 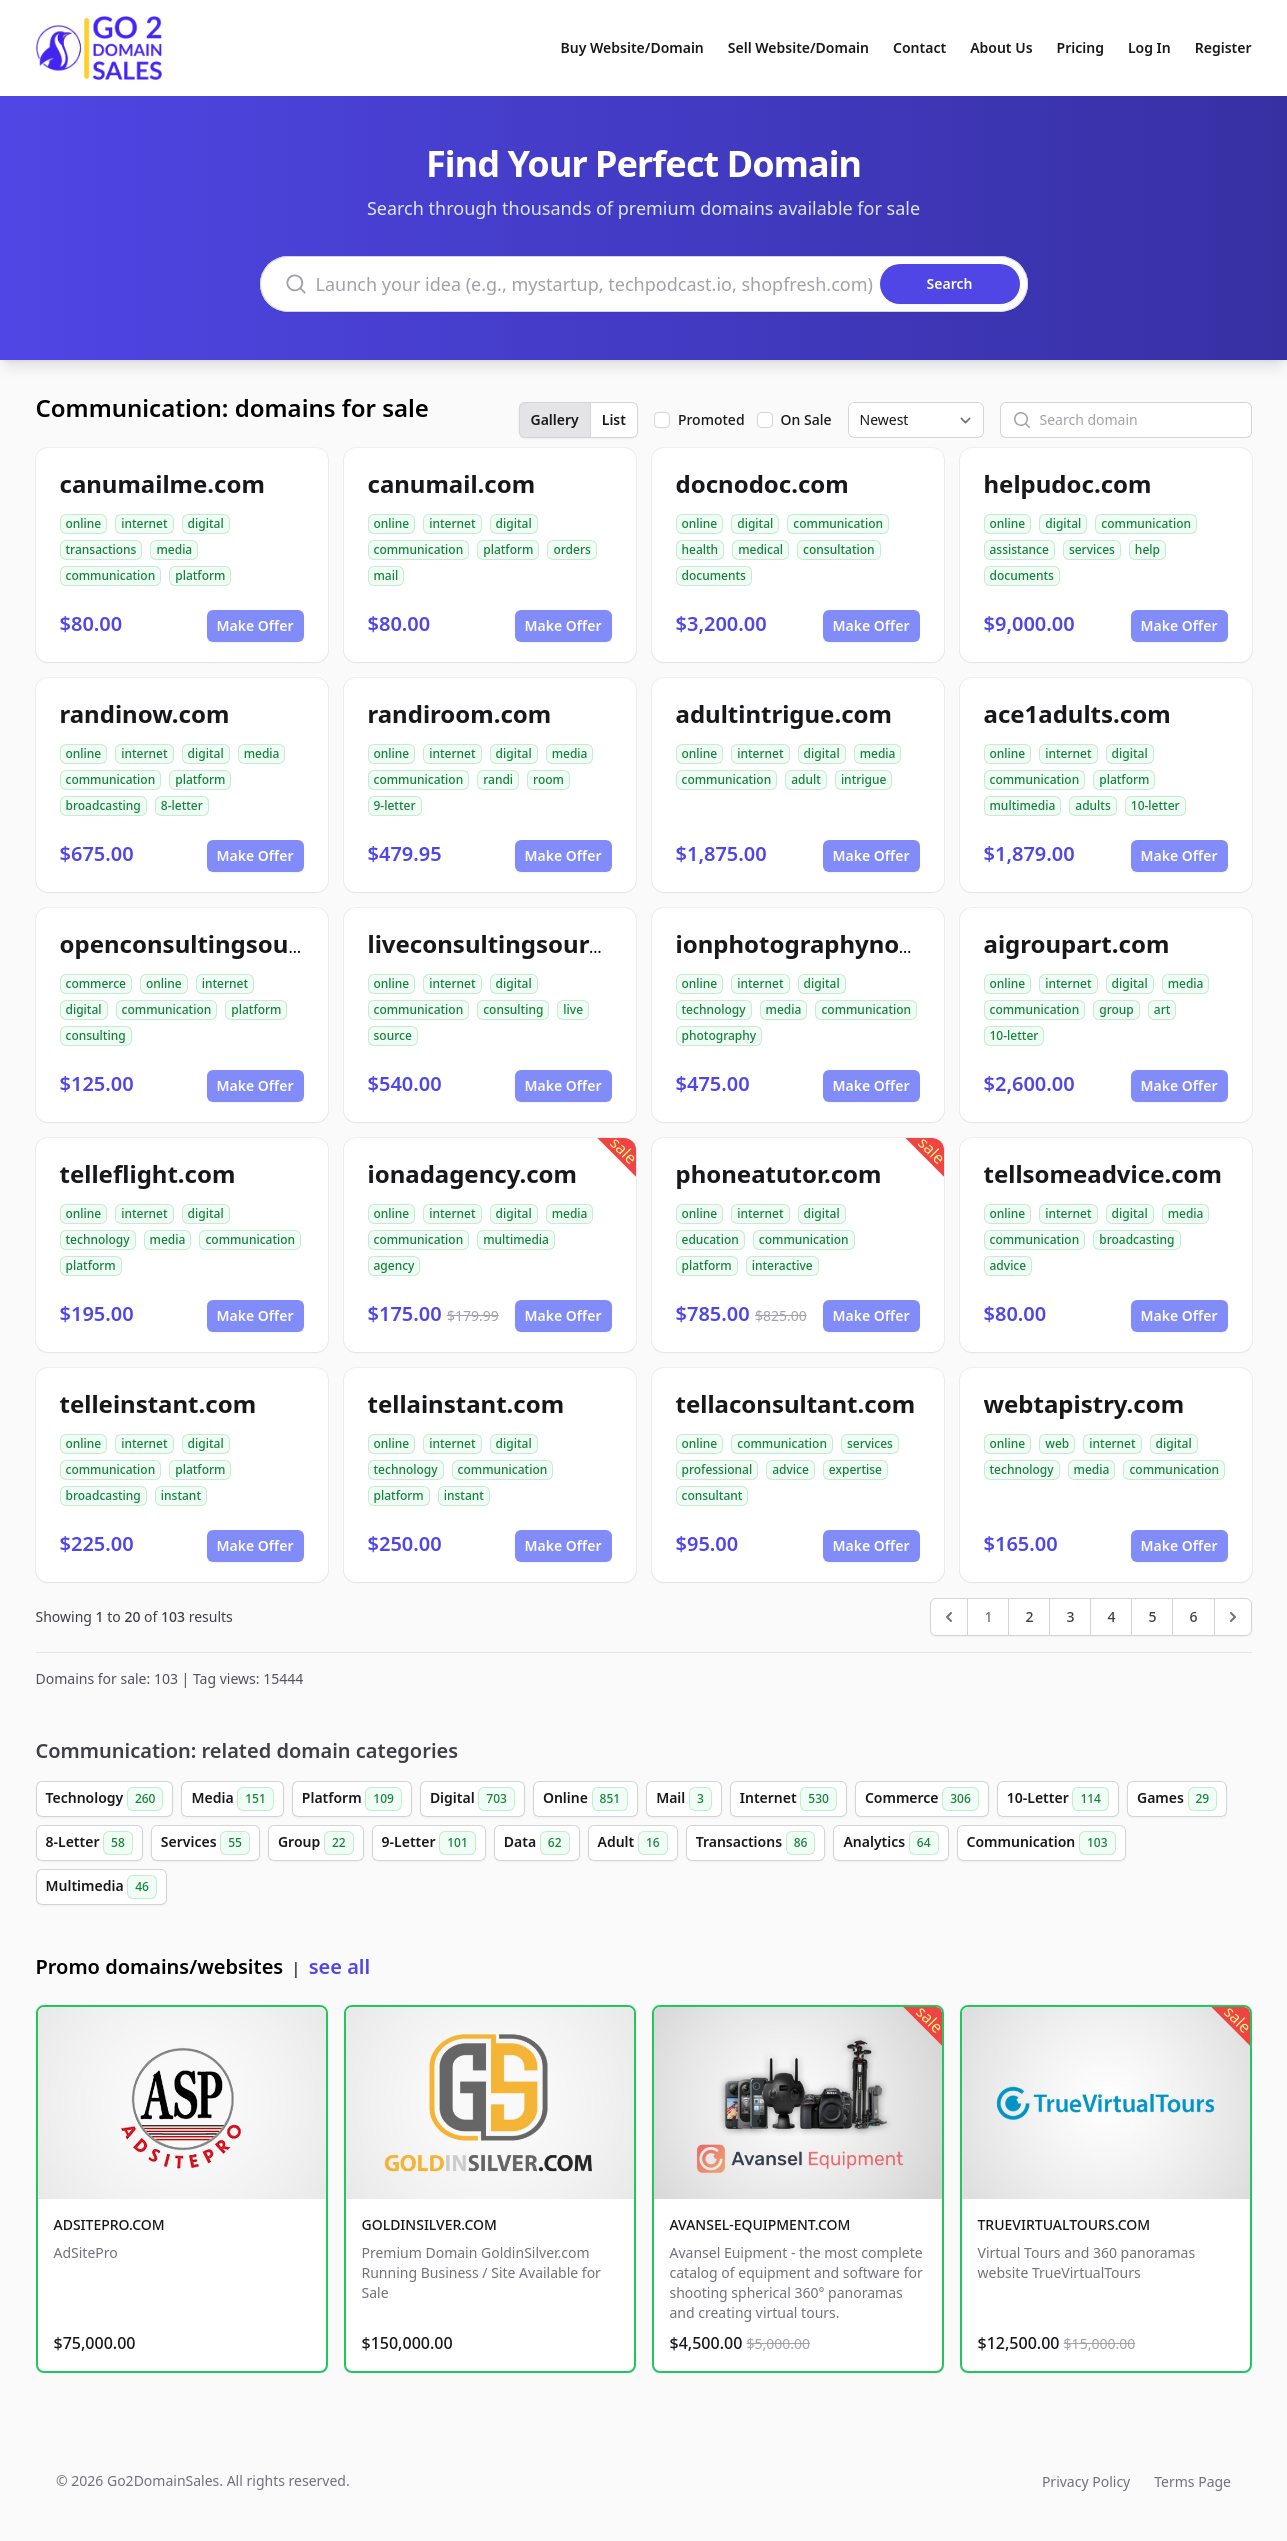 I want to click on helpudoc.com, so click(x=1068, y=483).